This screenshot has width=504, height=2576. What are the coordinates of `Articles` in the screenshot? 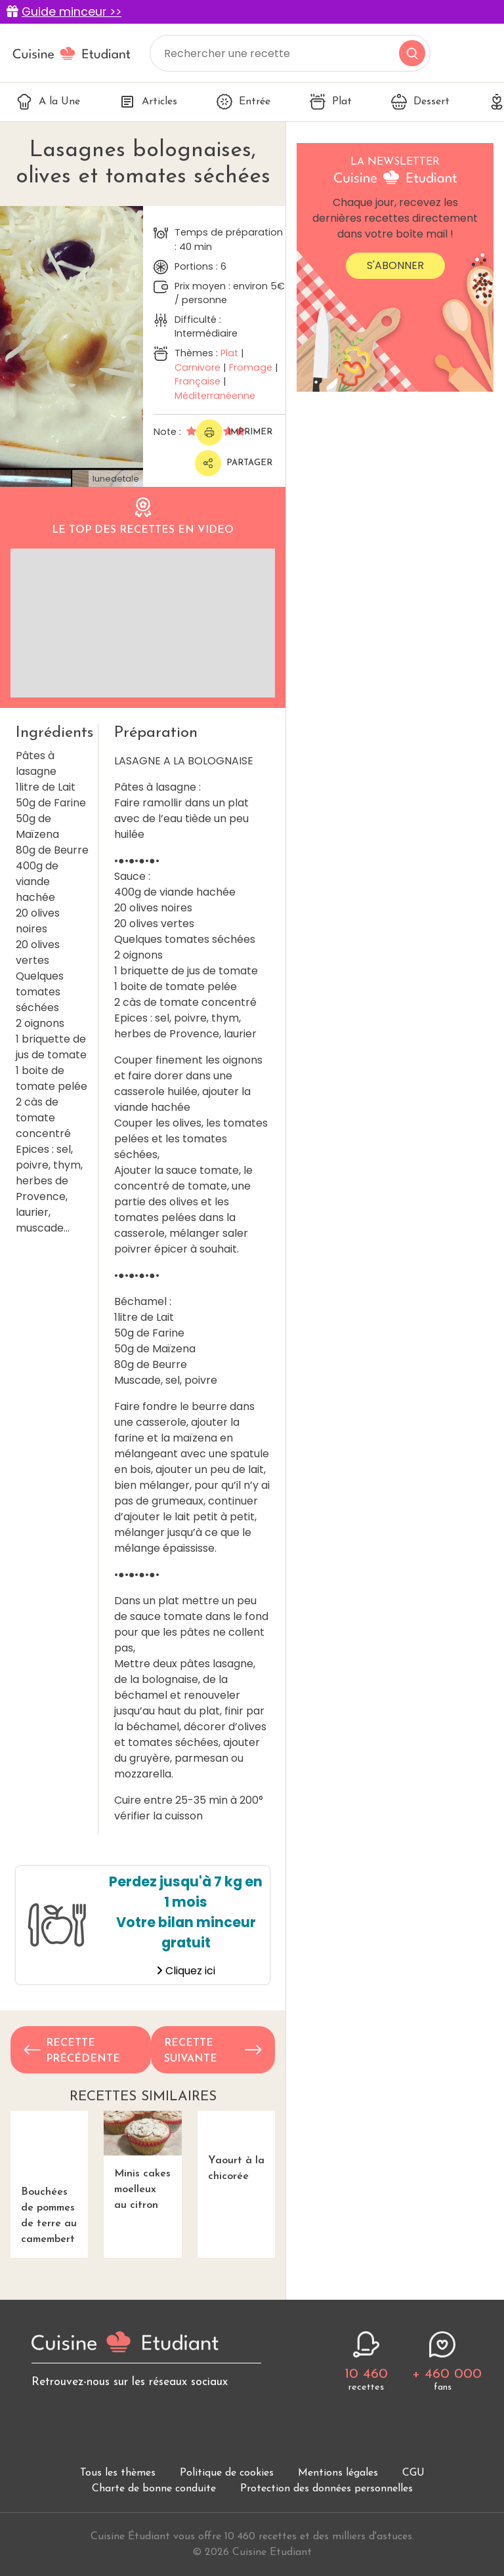 It's located at (148, 102).